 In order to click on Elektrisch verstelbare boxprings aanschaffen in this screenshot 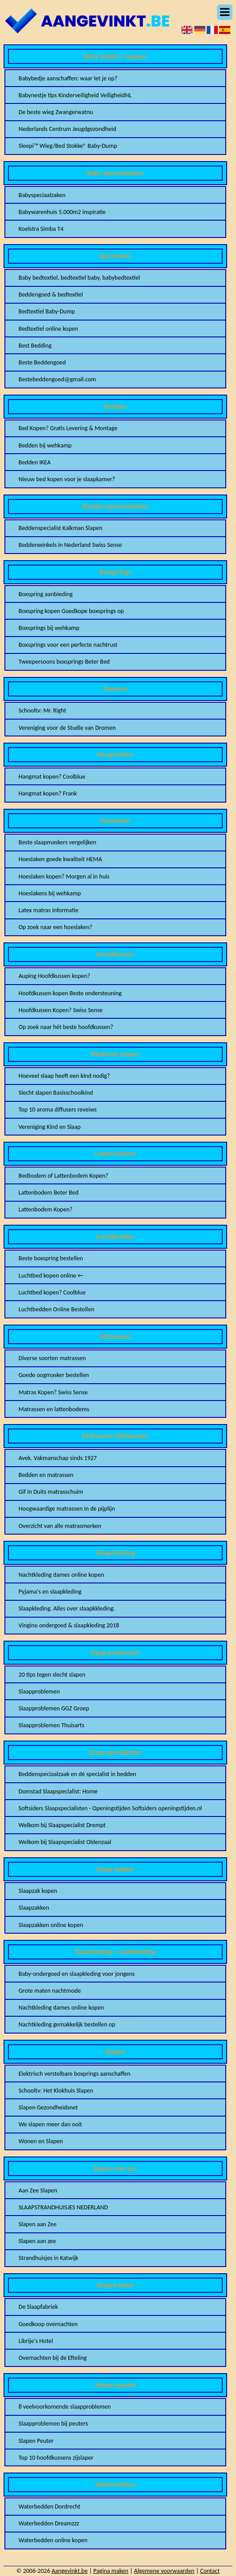, I will do `click(75, 2073)`.